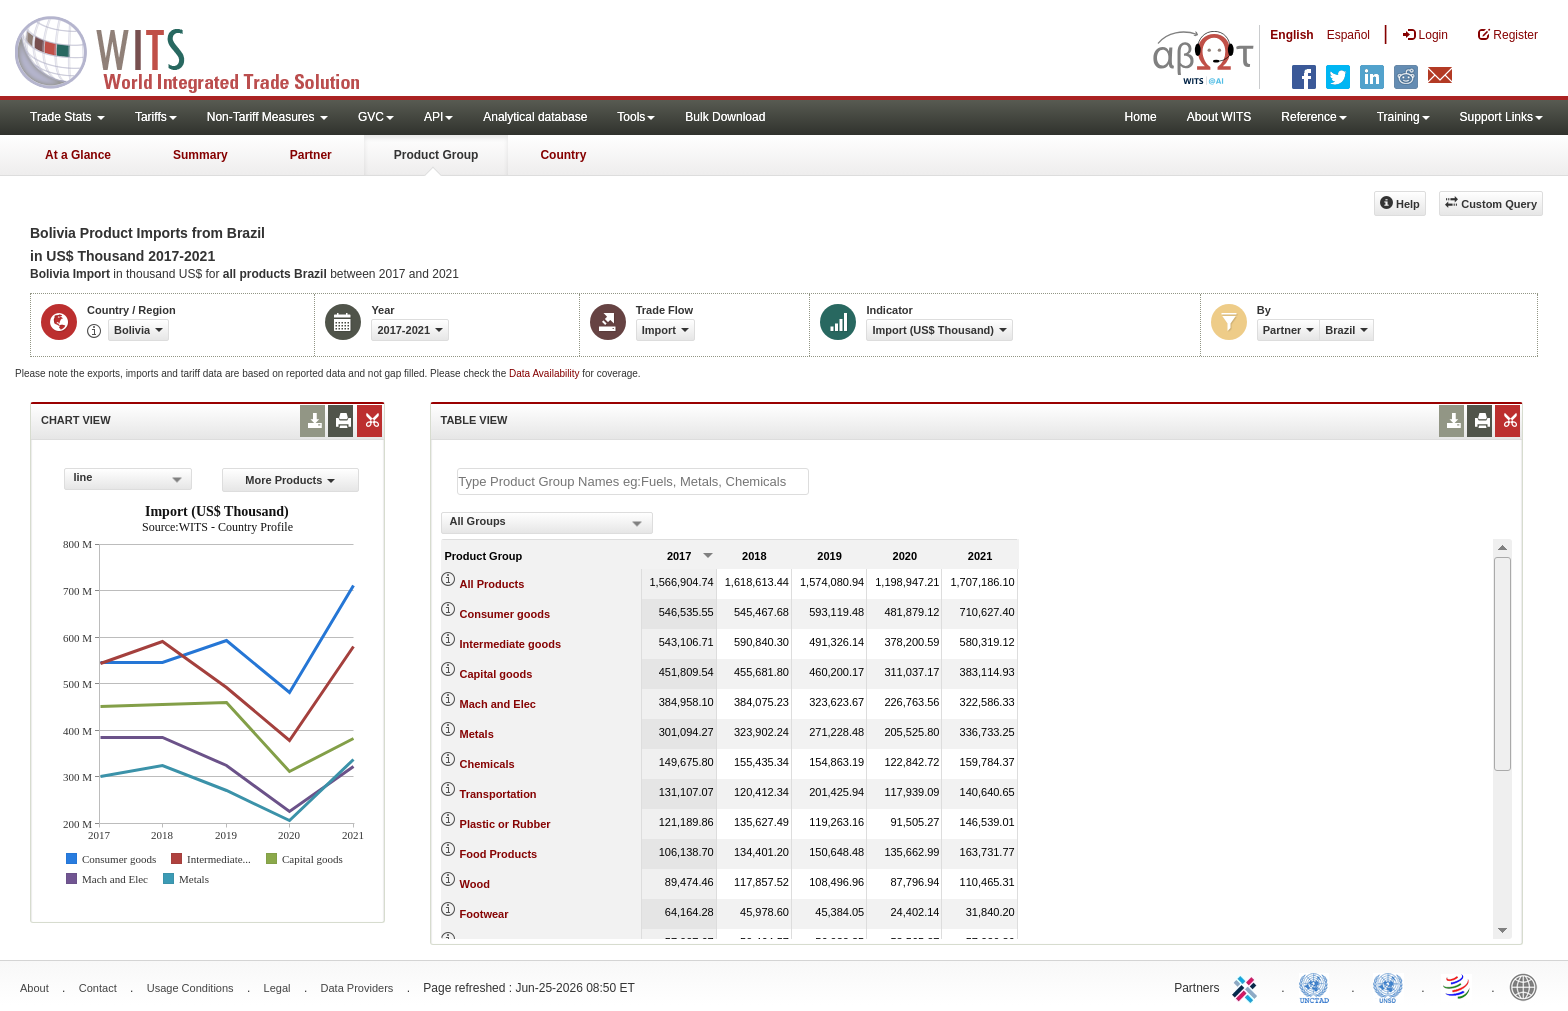  Describe the element at coordinates (484, 914) in the screenshot. I see `Footwear` at that location.